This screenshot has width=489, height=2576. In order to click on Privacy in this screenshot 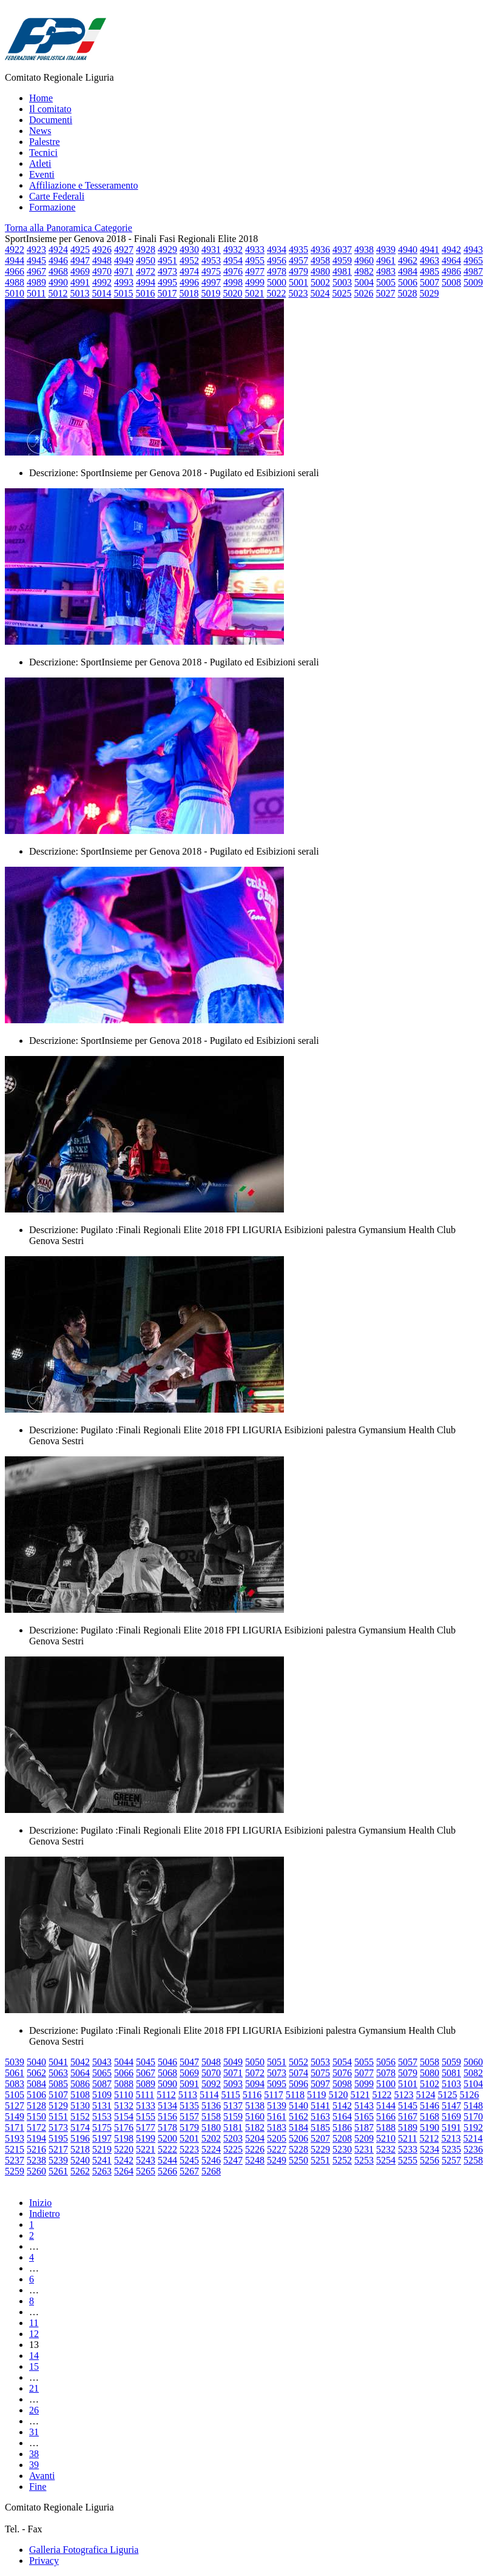, I will do `click(44, 2560)`.